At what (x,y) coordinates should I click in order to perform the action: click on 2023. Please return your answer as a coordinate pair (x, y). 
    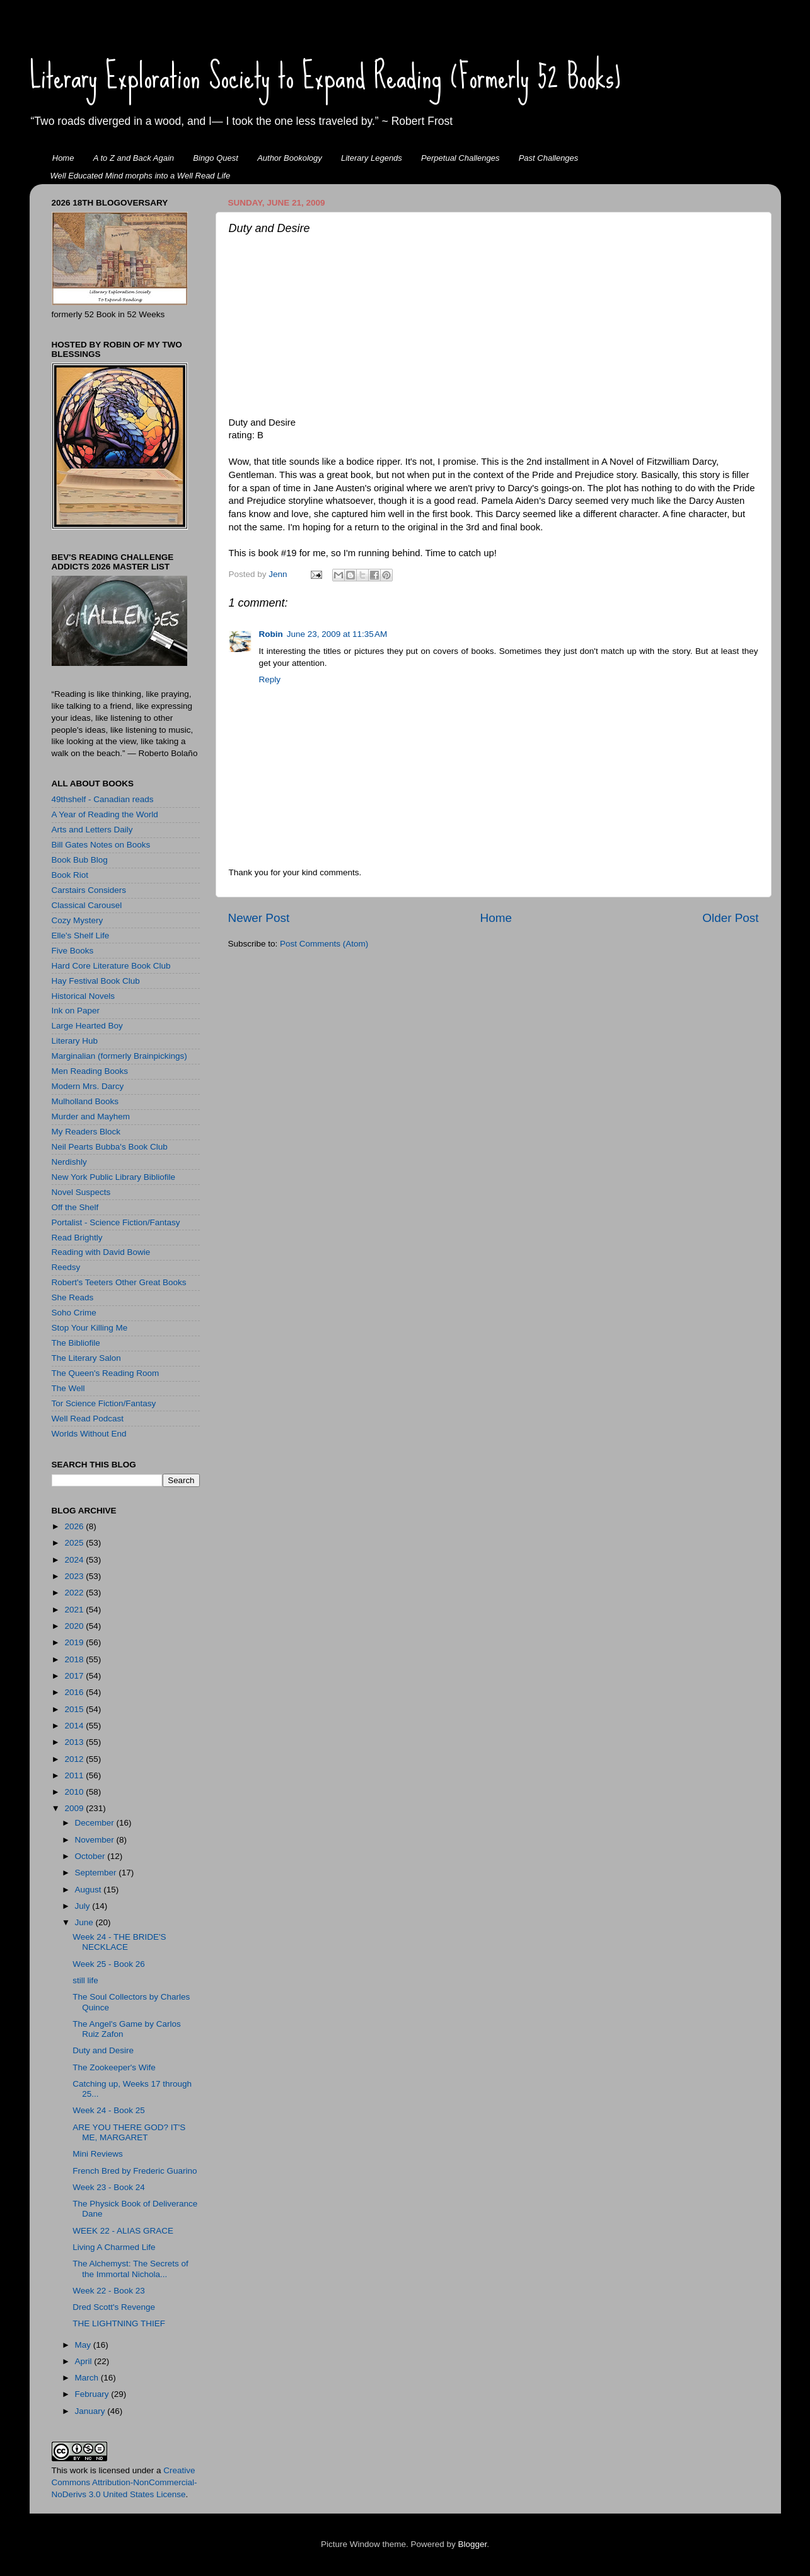
    Looking at the image, I should click on (75, 1576).